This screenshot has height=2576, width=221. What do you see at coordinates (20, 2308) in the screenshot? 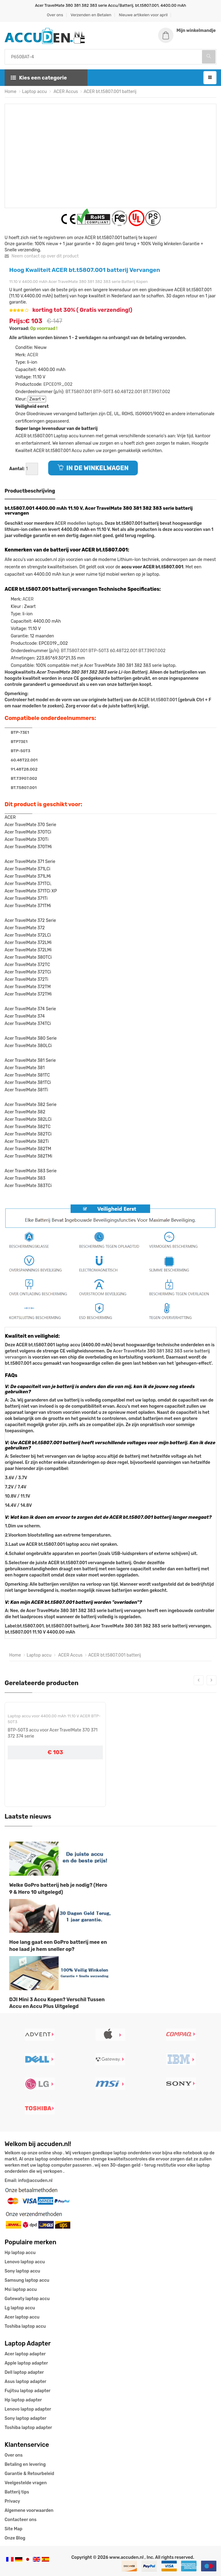
I see `Lg laptop accu` at bounding box center [20, 2308].